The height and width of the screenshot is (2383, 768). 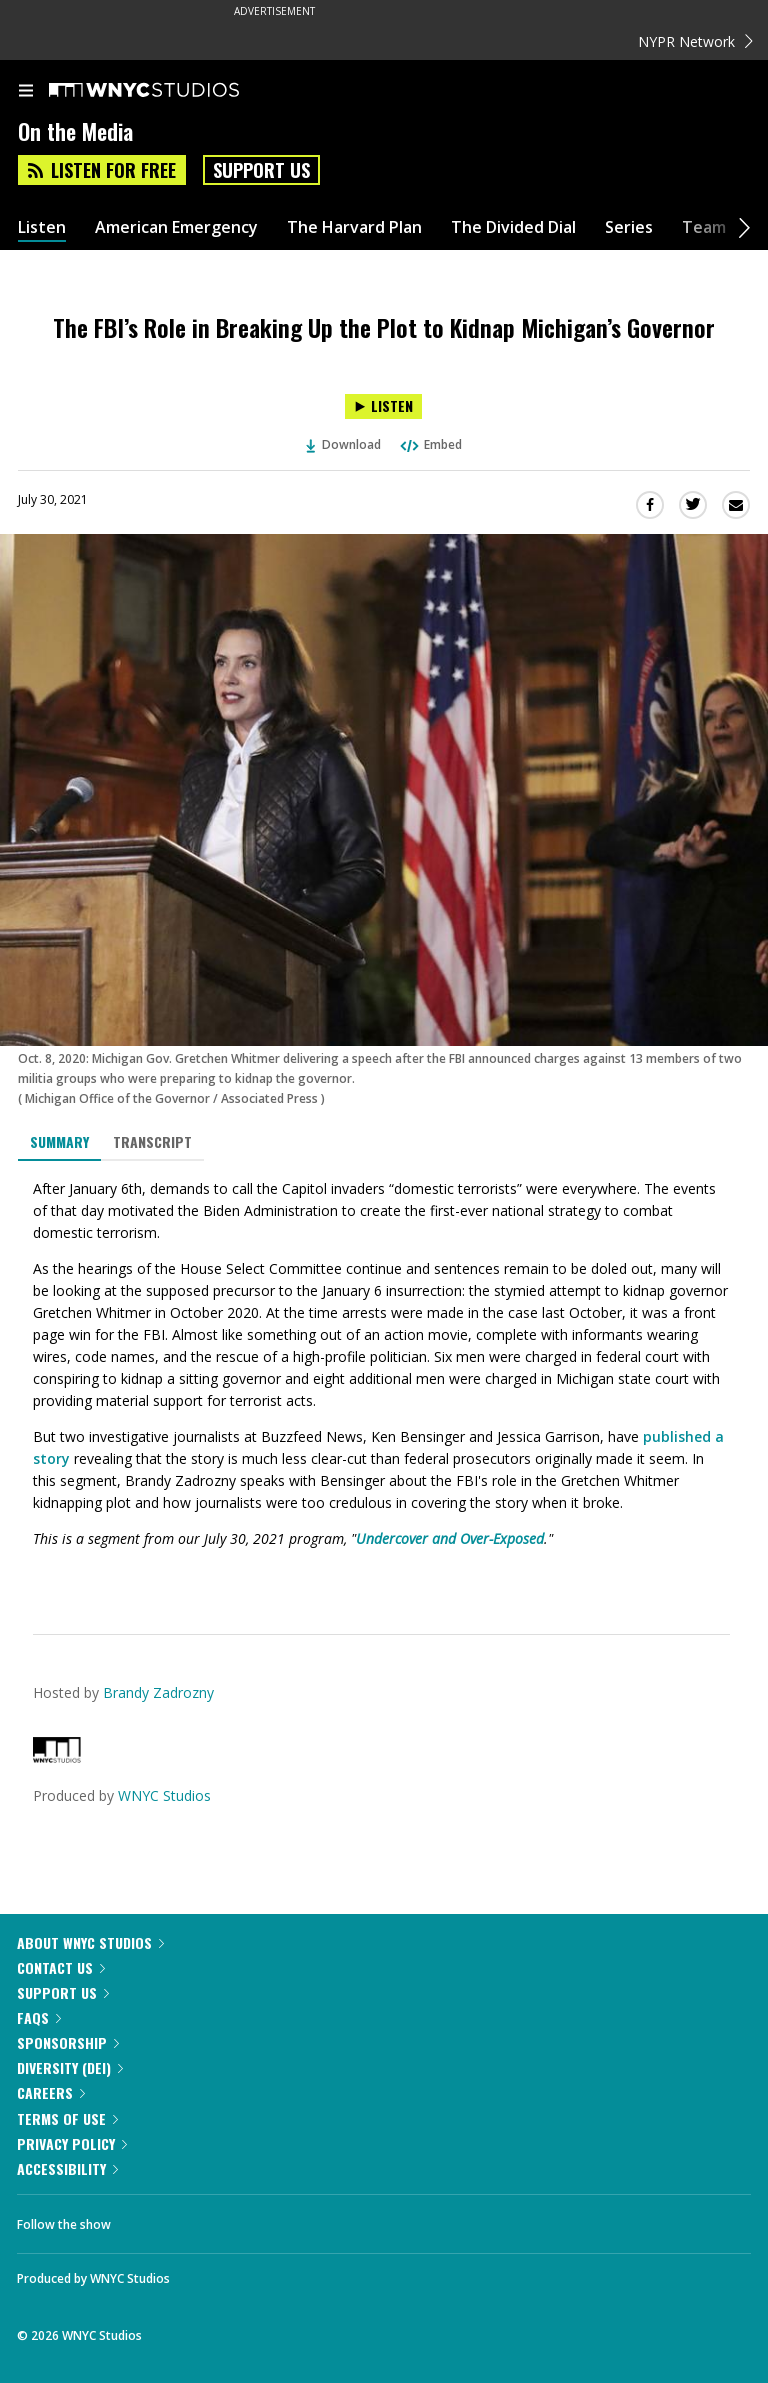 What do you see at coordinates (68, 2042) in the screenshot?
I see `Sponsorship` at bounding box center [68, 2042].